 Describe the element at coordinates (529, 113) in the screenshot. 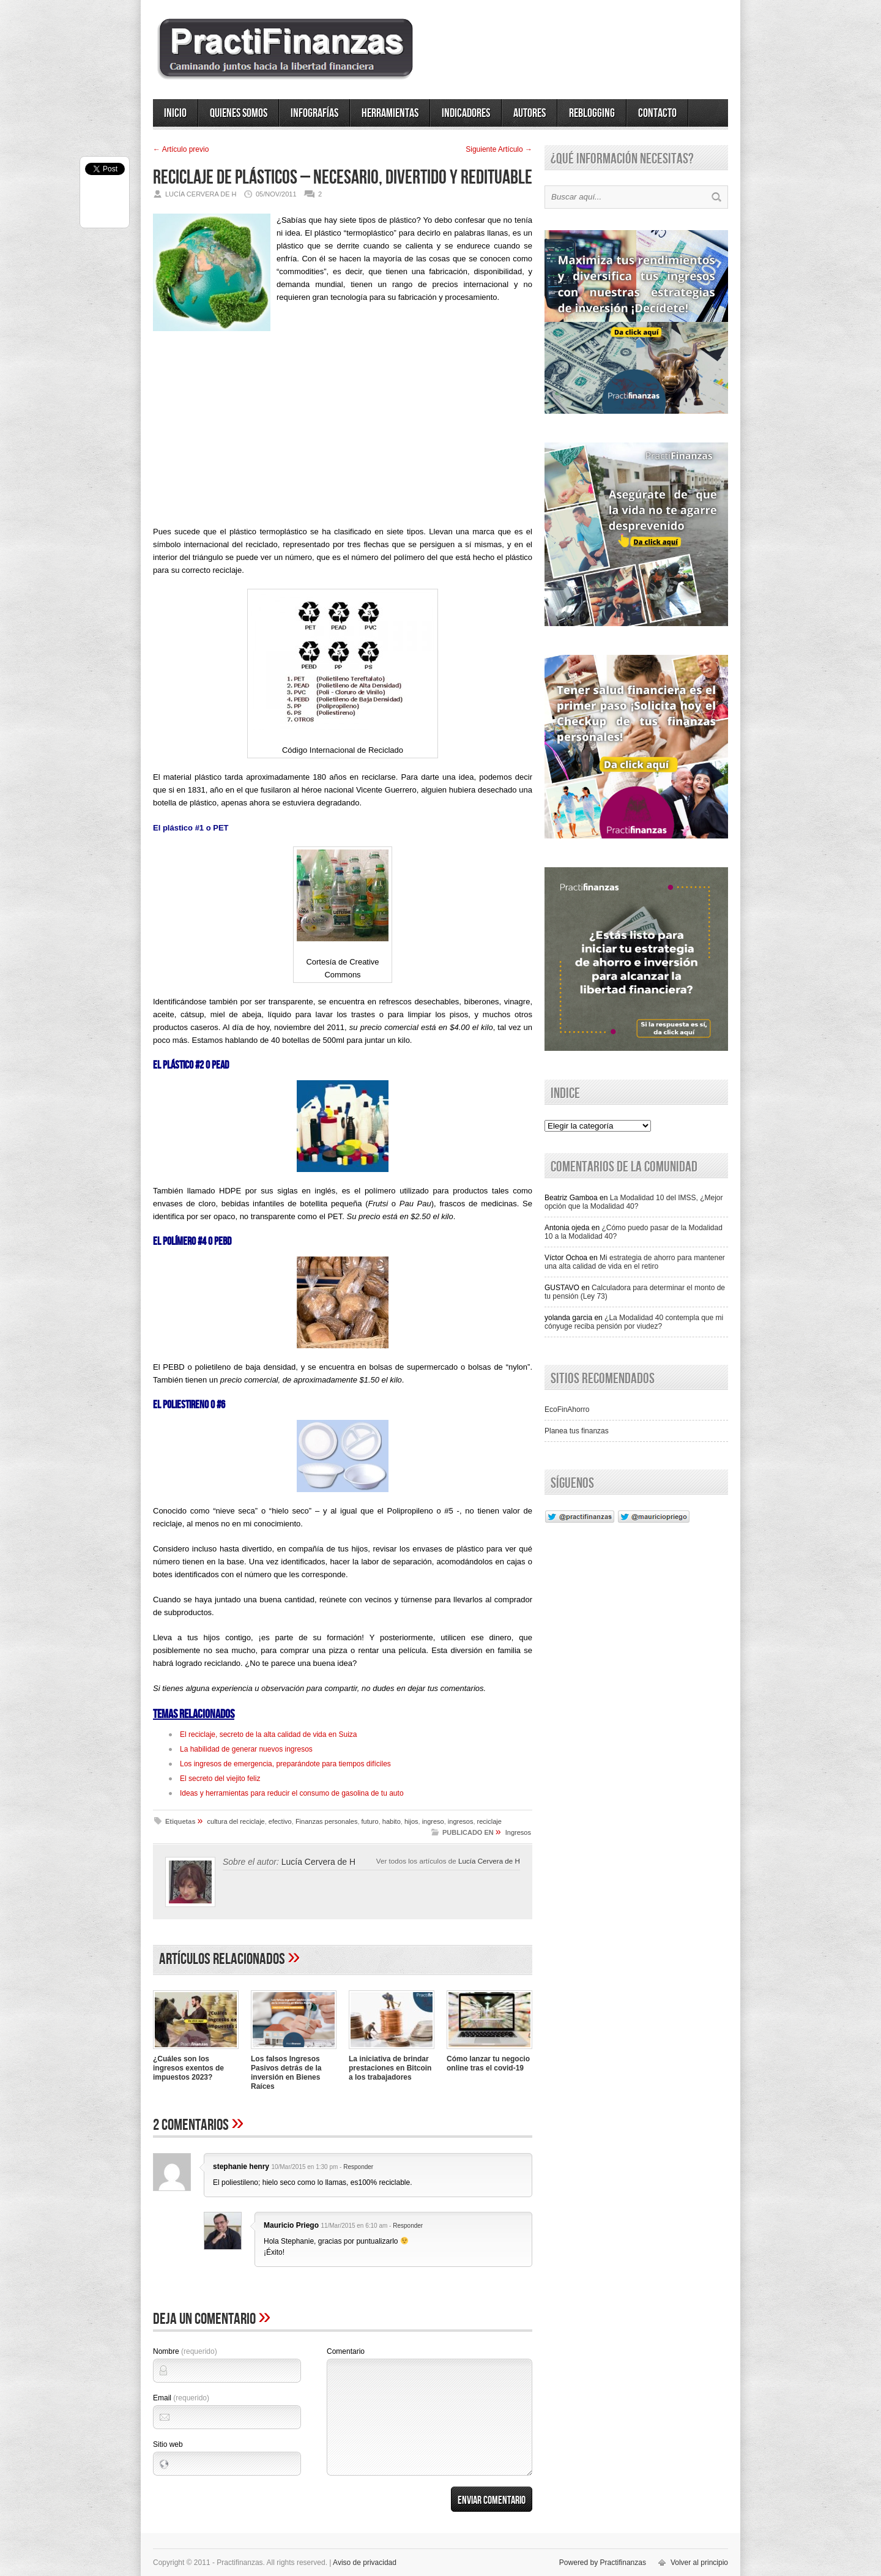

I see `Autores` at that location.